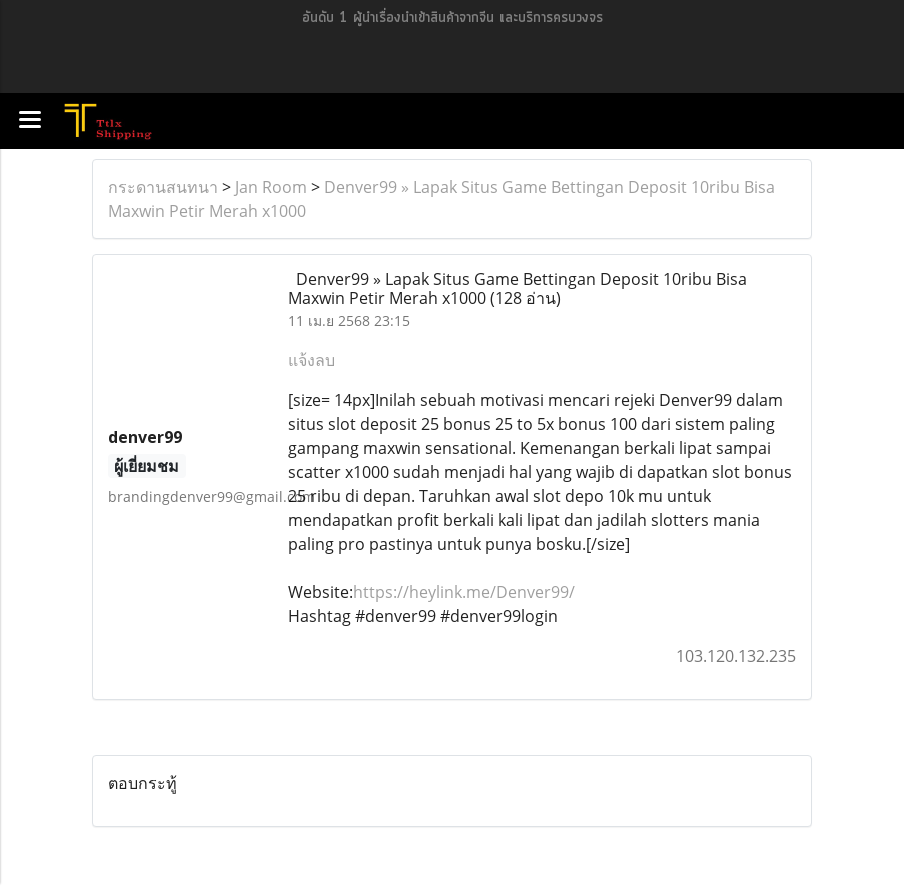  Describe the element at coordinates (271, 187) in the screenshot. I see `Jan Room` at that location.